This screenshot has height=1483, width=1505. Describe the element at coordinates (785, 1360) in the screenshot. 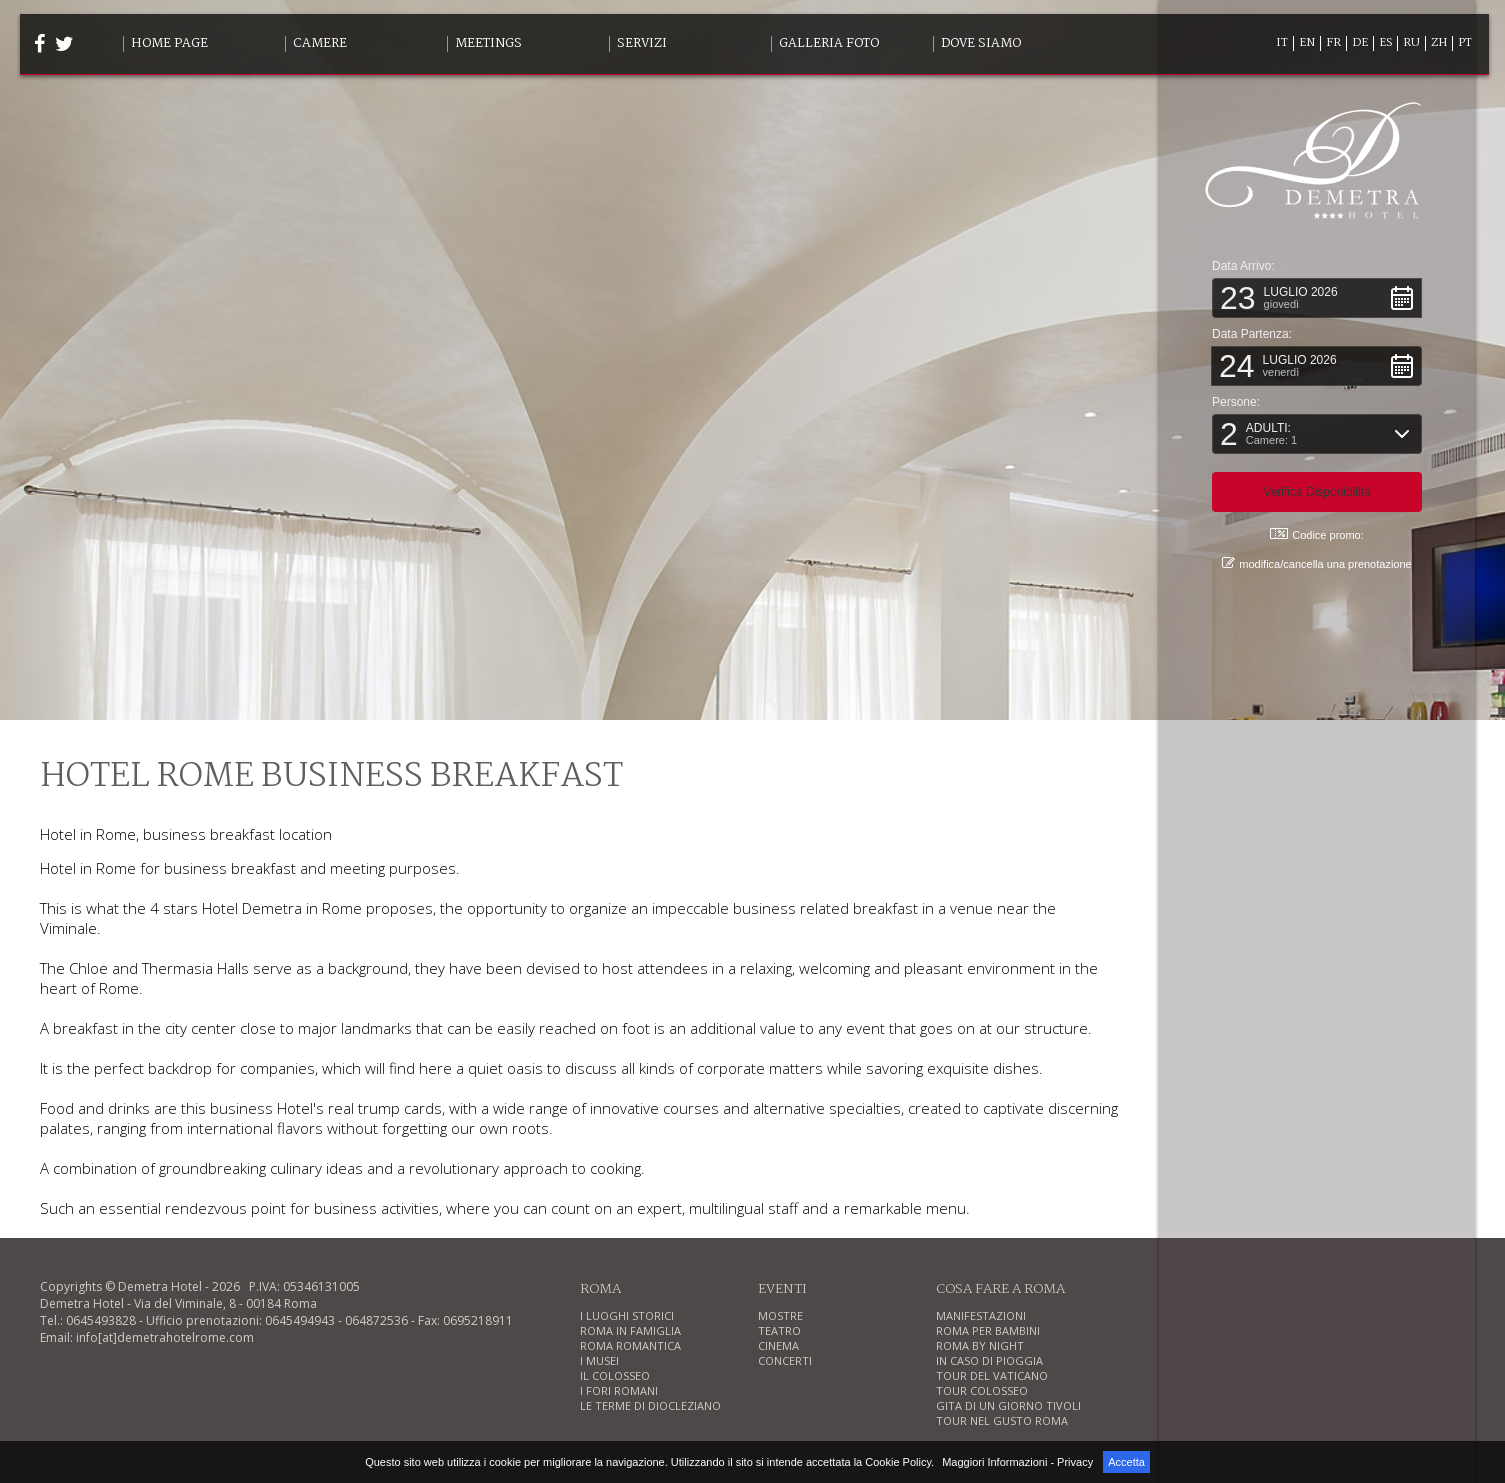

I see `CONCERTI` at that location.